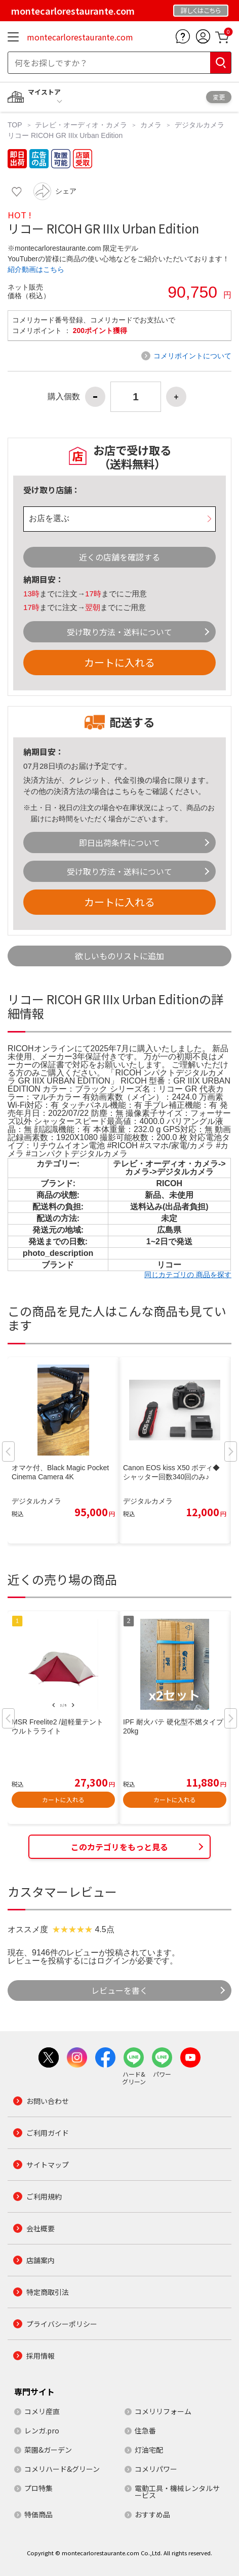  What do you see at coordinates (119, 662) in the screenshot?
I see `カートに入れる` at bounding box center [119, 662].